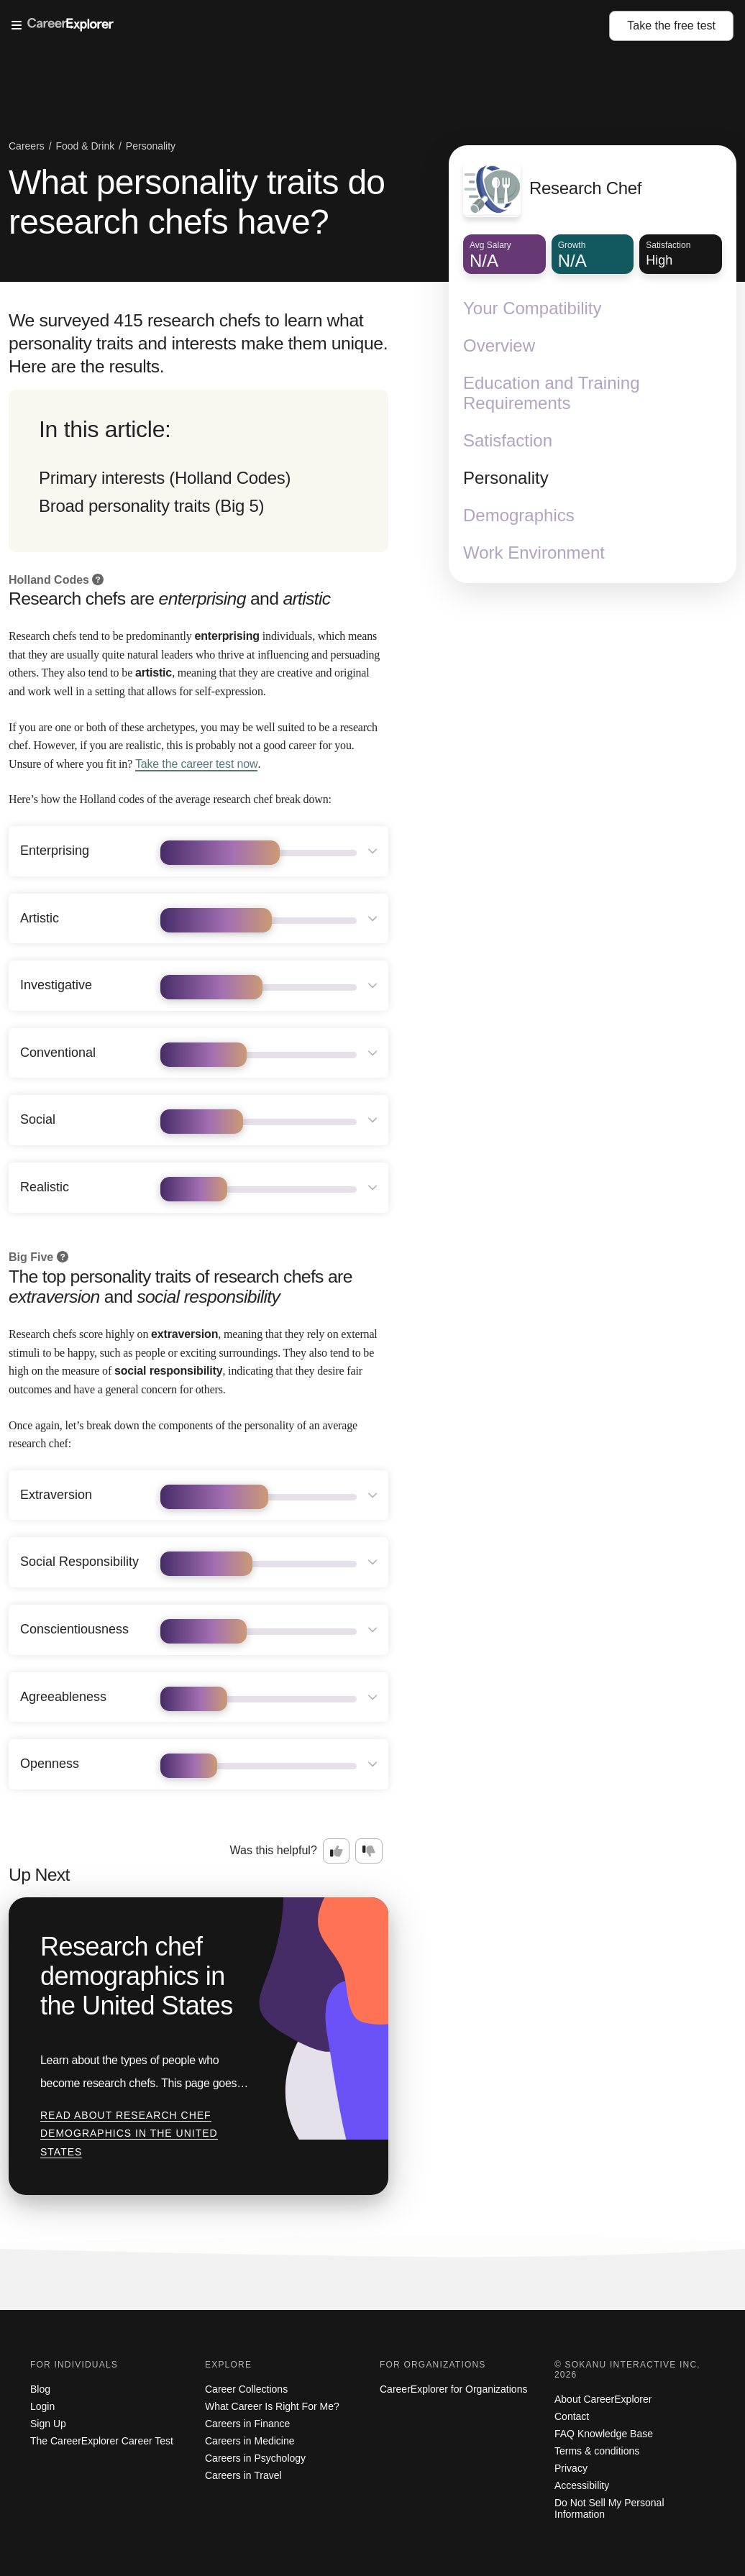  What do you see at coordinates (247, 2423) in the screenshot?
I see `Careers in Finance` at bounding box center [247, 2423].